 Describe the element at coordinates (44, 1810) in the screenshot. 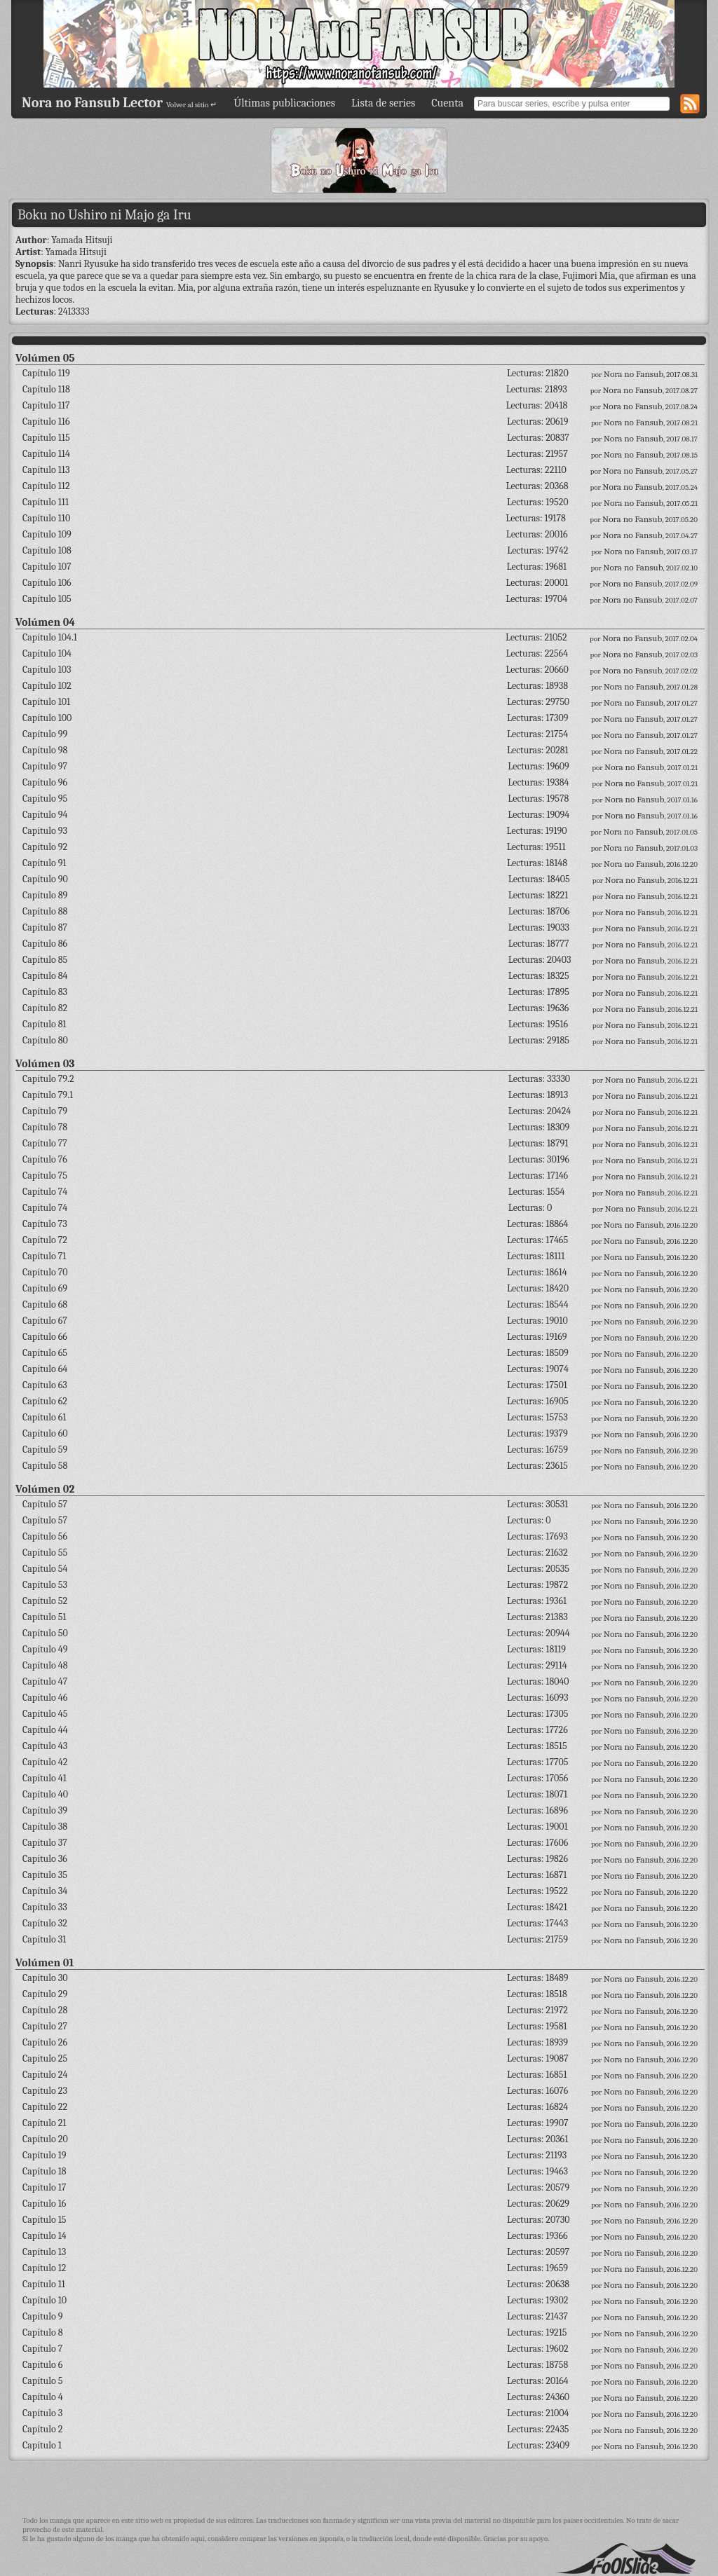

I see `Capítulo 39` at that location.